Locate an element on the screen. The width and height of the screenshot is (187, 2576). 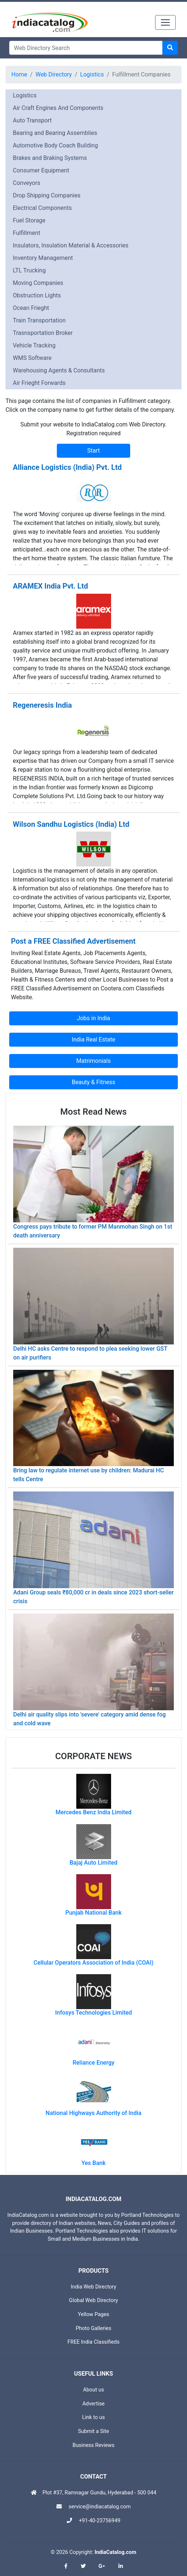
Bearing and Bearing Assemblies is located at coordinates (55, 132).